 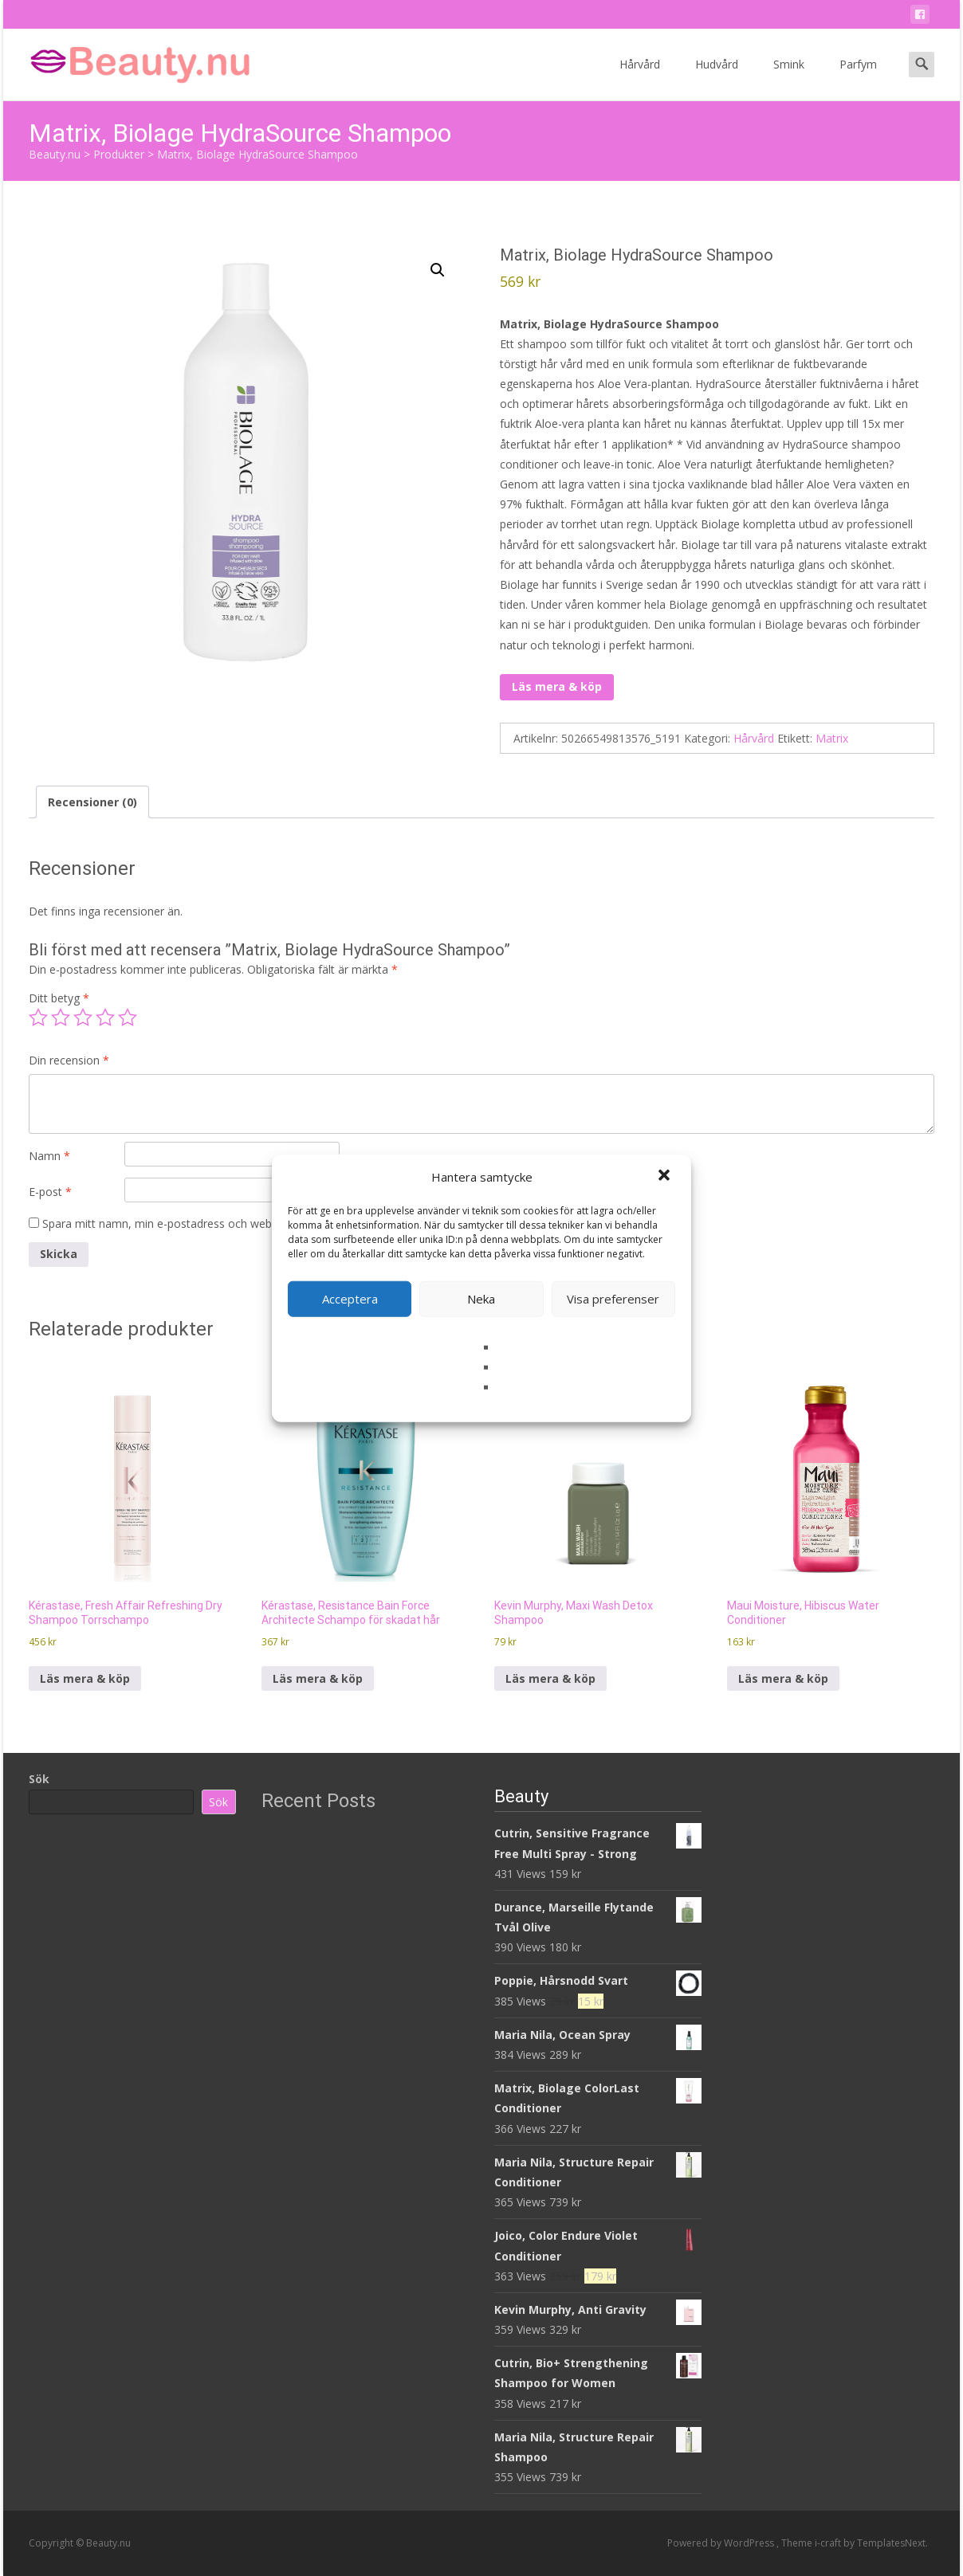 I want to click on Neka, so click(x=481, y=1299).